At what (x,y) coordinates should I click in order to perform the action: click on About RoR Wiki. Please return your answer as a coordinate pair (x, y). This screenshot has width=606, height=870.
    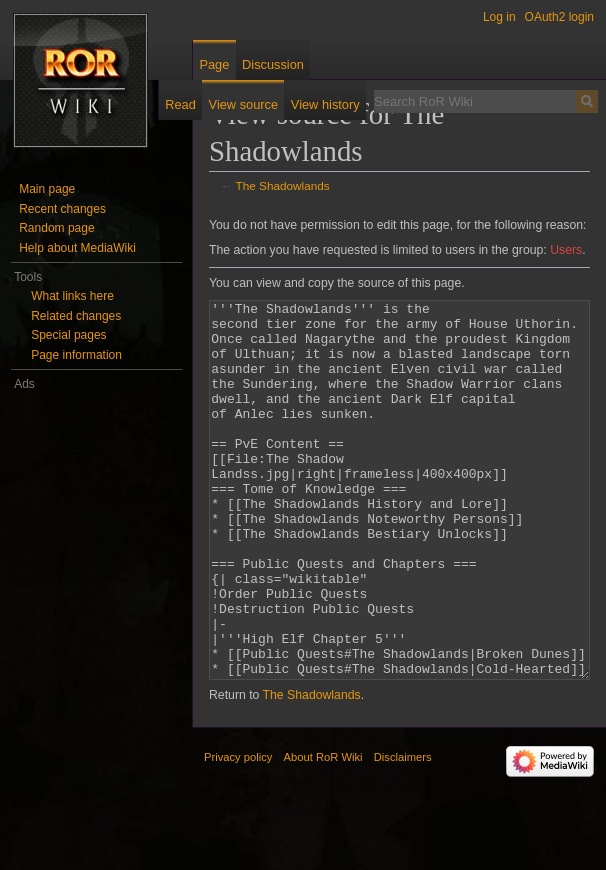
    Looking at the image, I should click on (323, 832).